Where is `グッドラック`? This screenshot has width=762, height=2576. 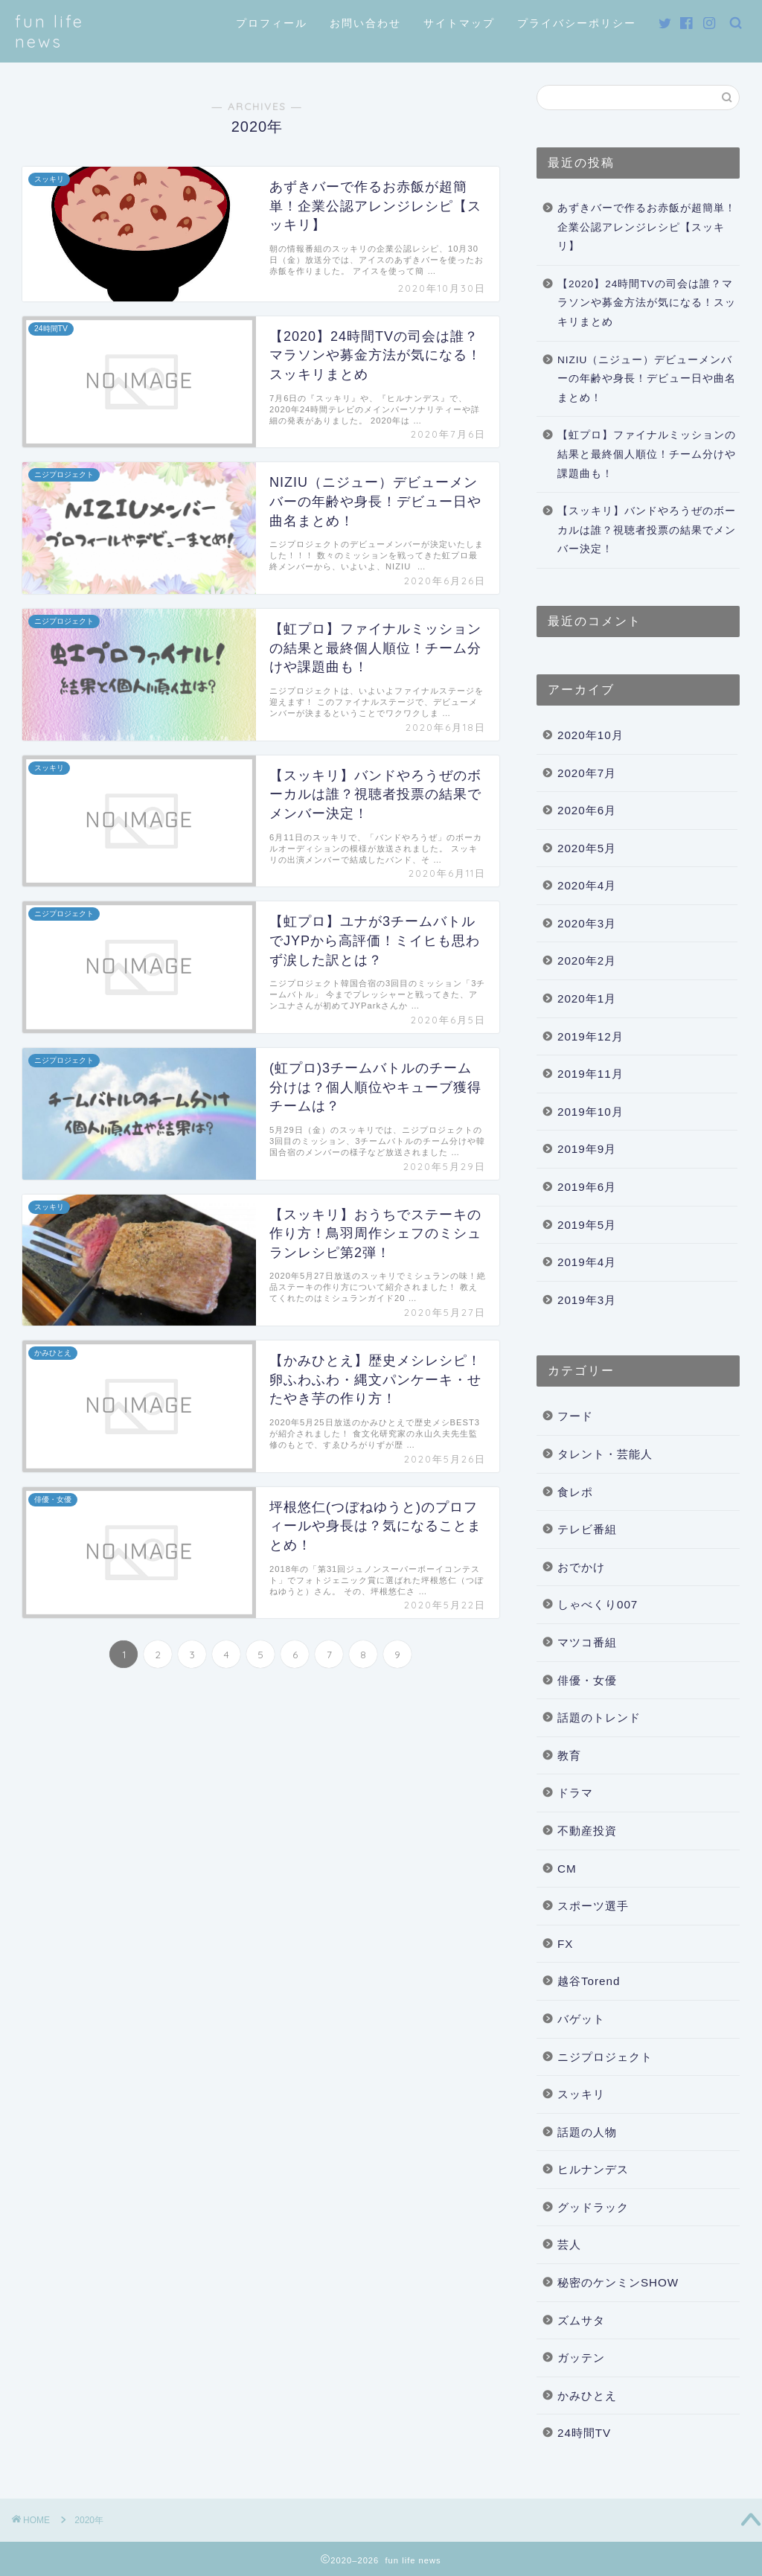
グッドラック is located at coordinates (593, 2207).